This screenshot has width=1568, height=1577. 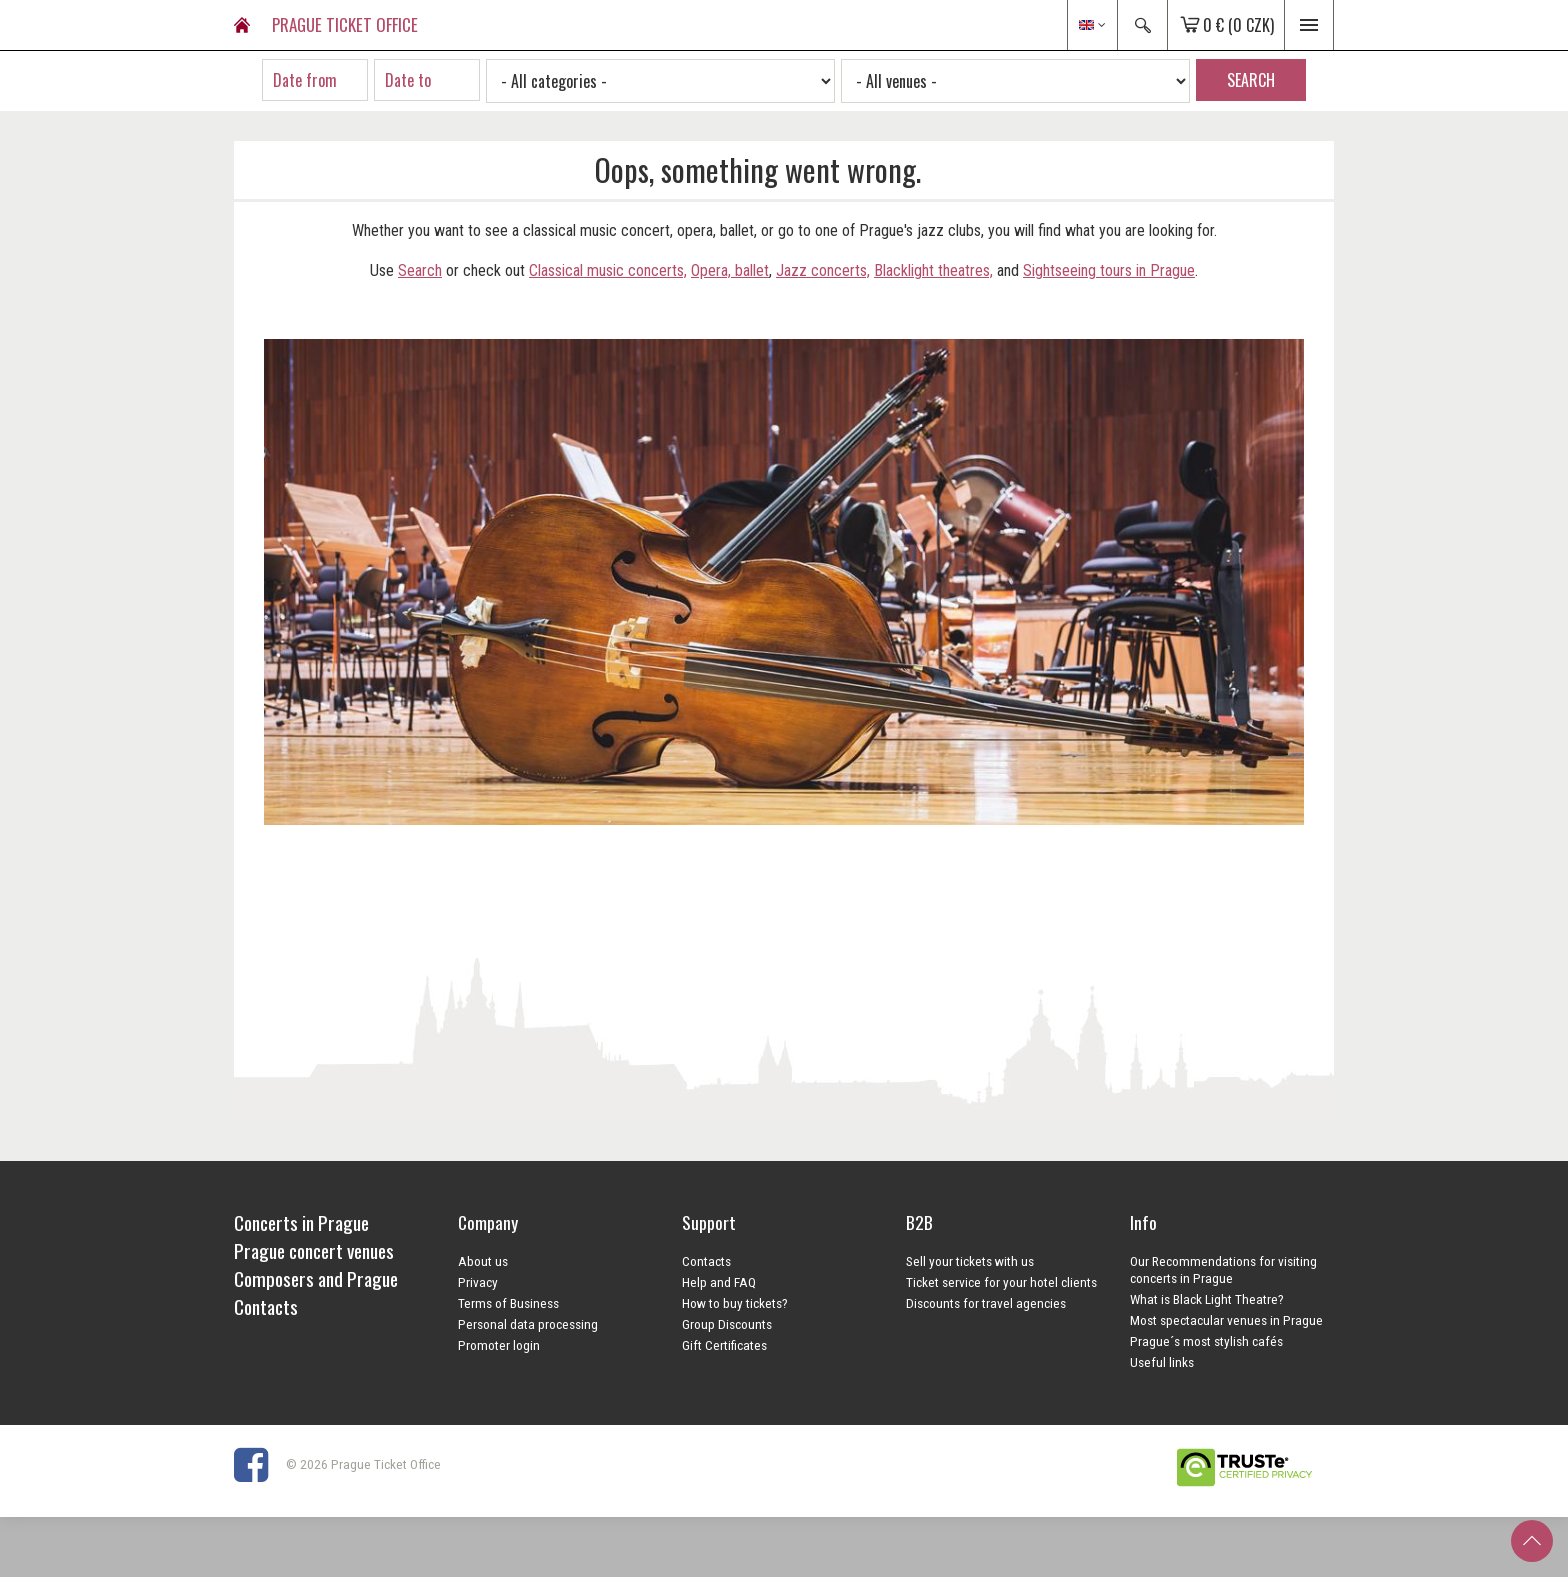 I want to click on Opera, ballet, so click(x=730, y=270).